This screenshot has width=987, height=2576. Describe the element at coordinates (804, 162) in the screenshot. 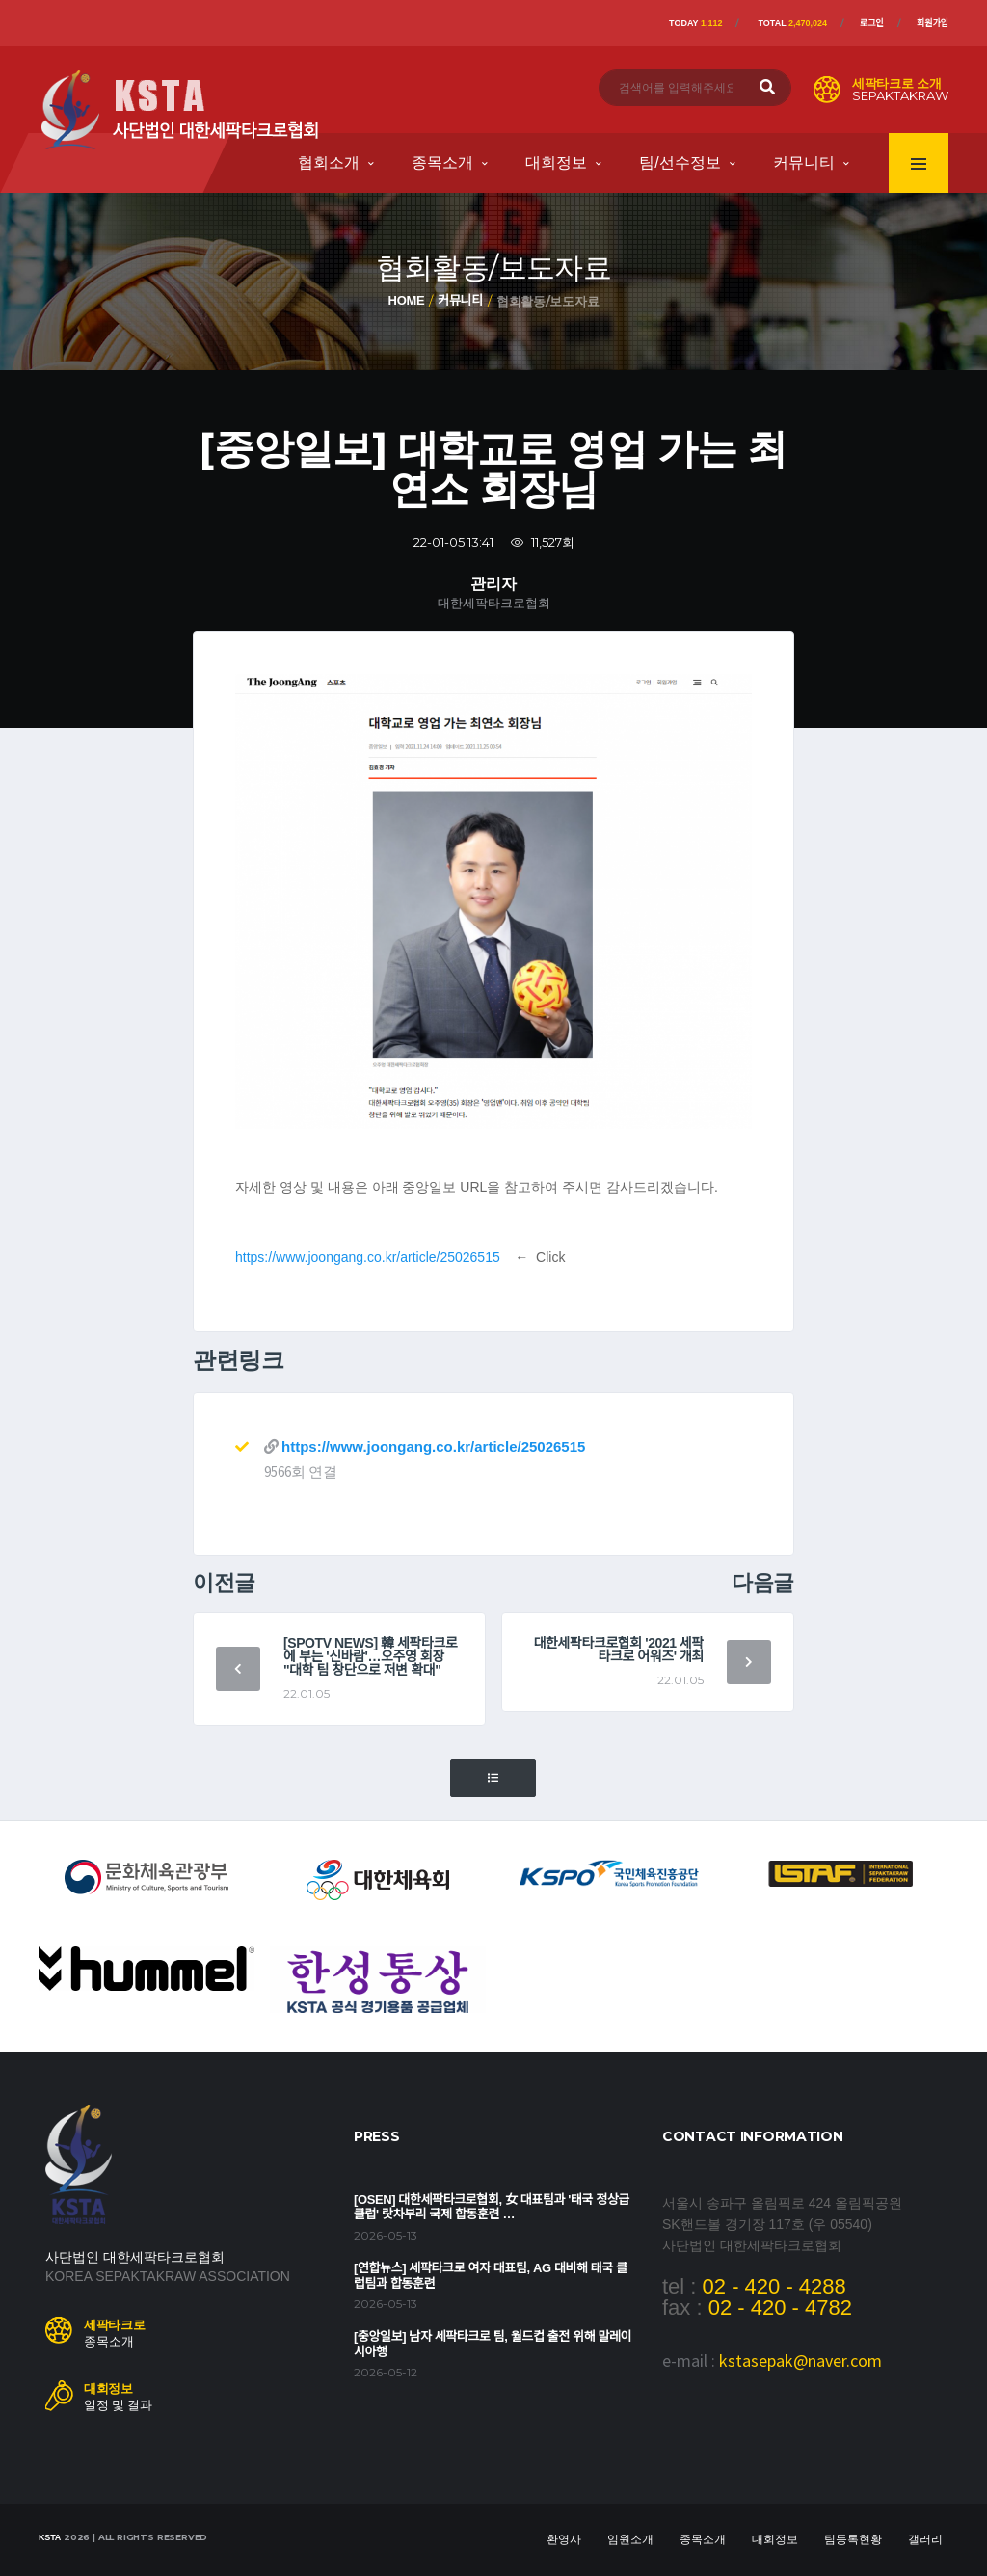

I see `커뮤니티` at that location.